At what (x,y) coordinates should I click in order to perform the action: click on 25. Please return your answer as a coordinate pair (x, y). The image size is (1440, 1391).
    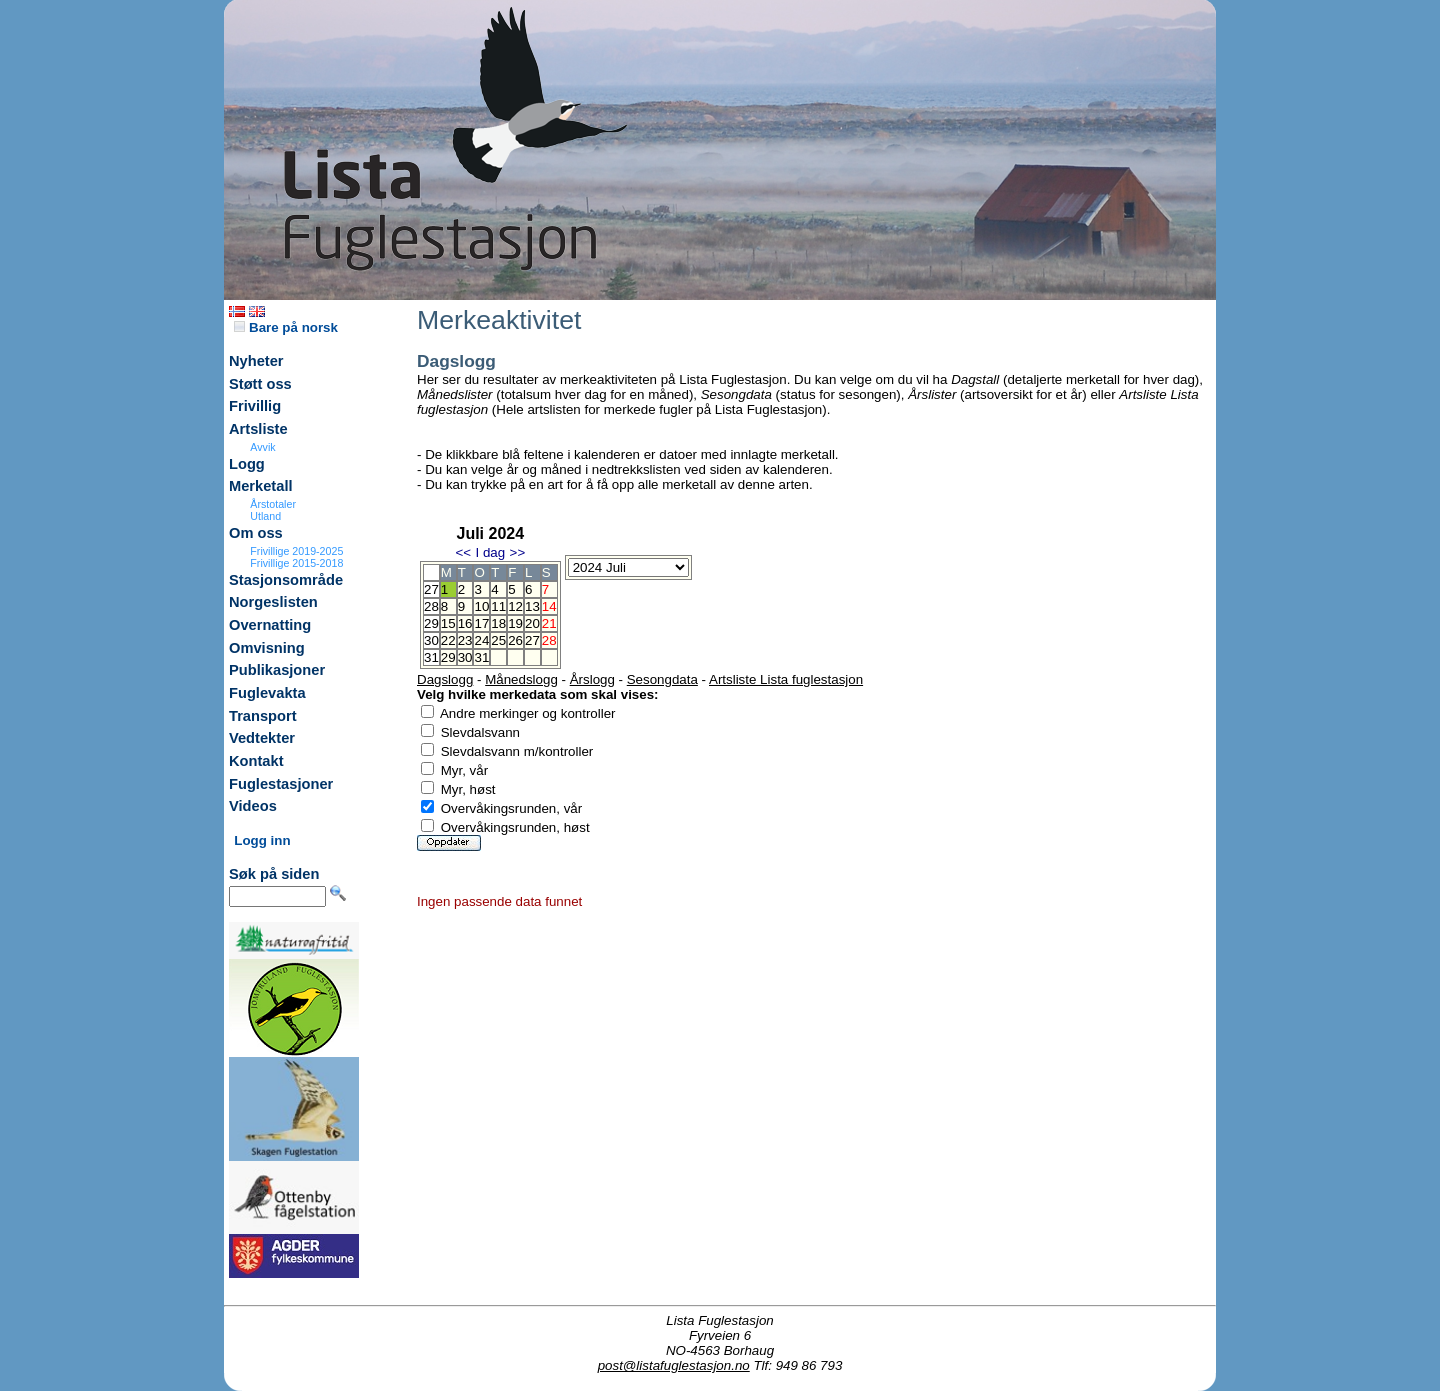
    Looking at the image, I should click on (498, 640).